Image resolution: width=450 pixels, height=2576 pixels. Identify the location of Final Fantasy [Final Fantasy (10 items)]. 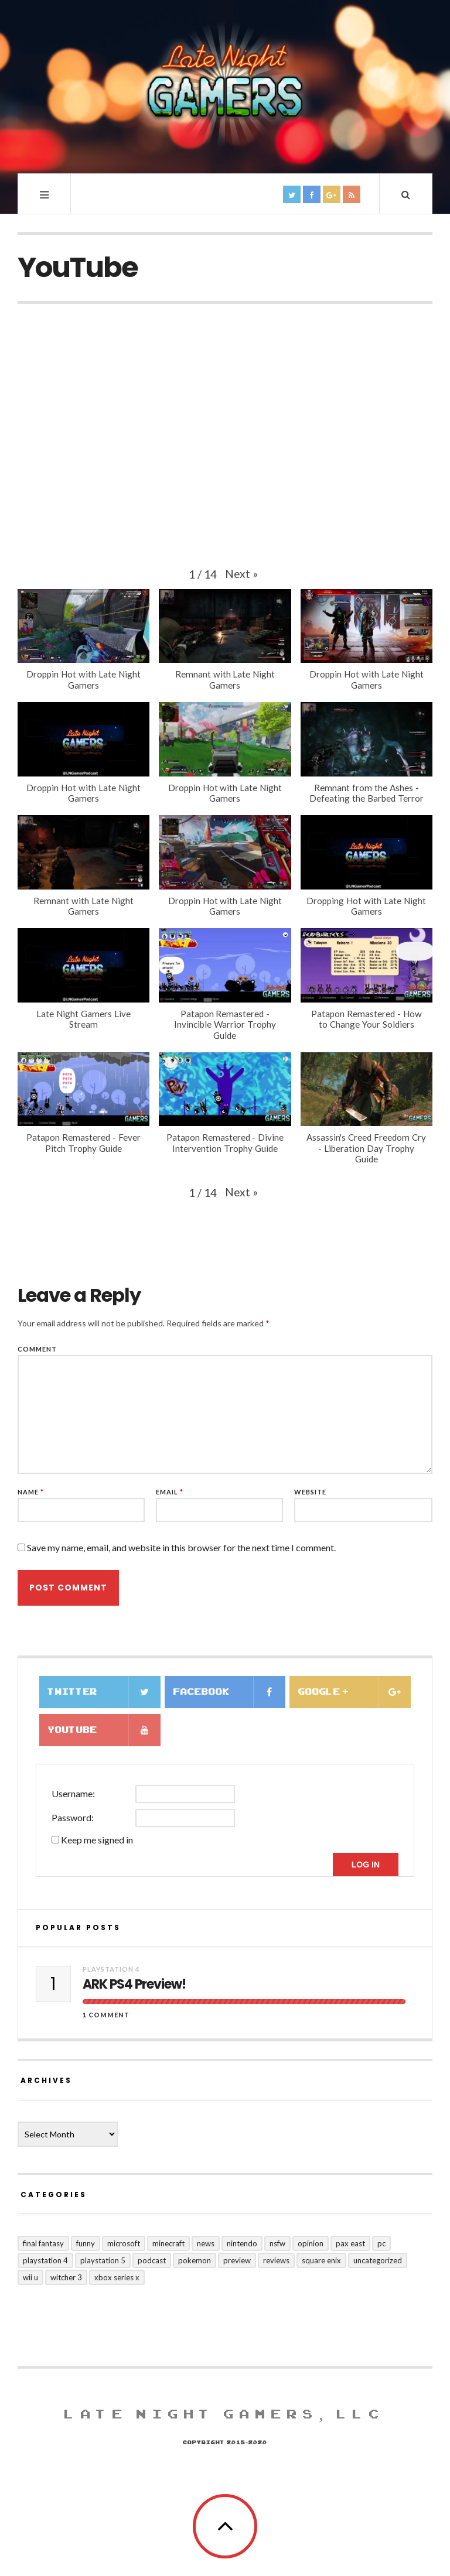
(43, 2243).